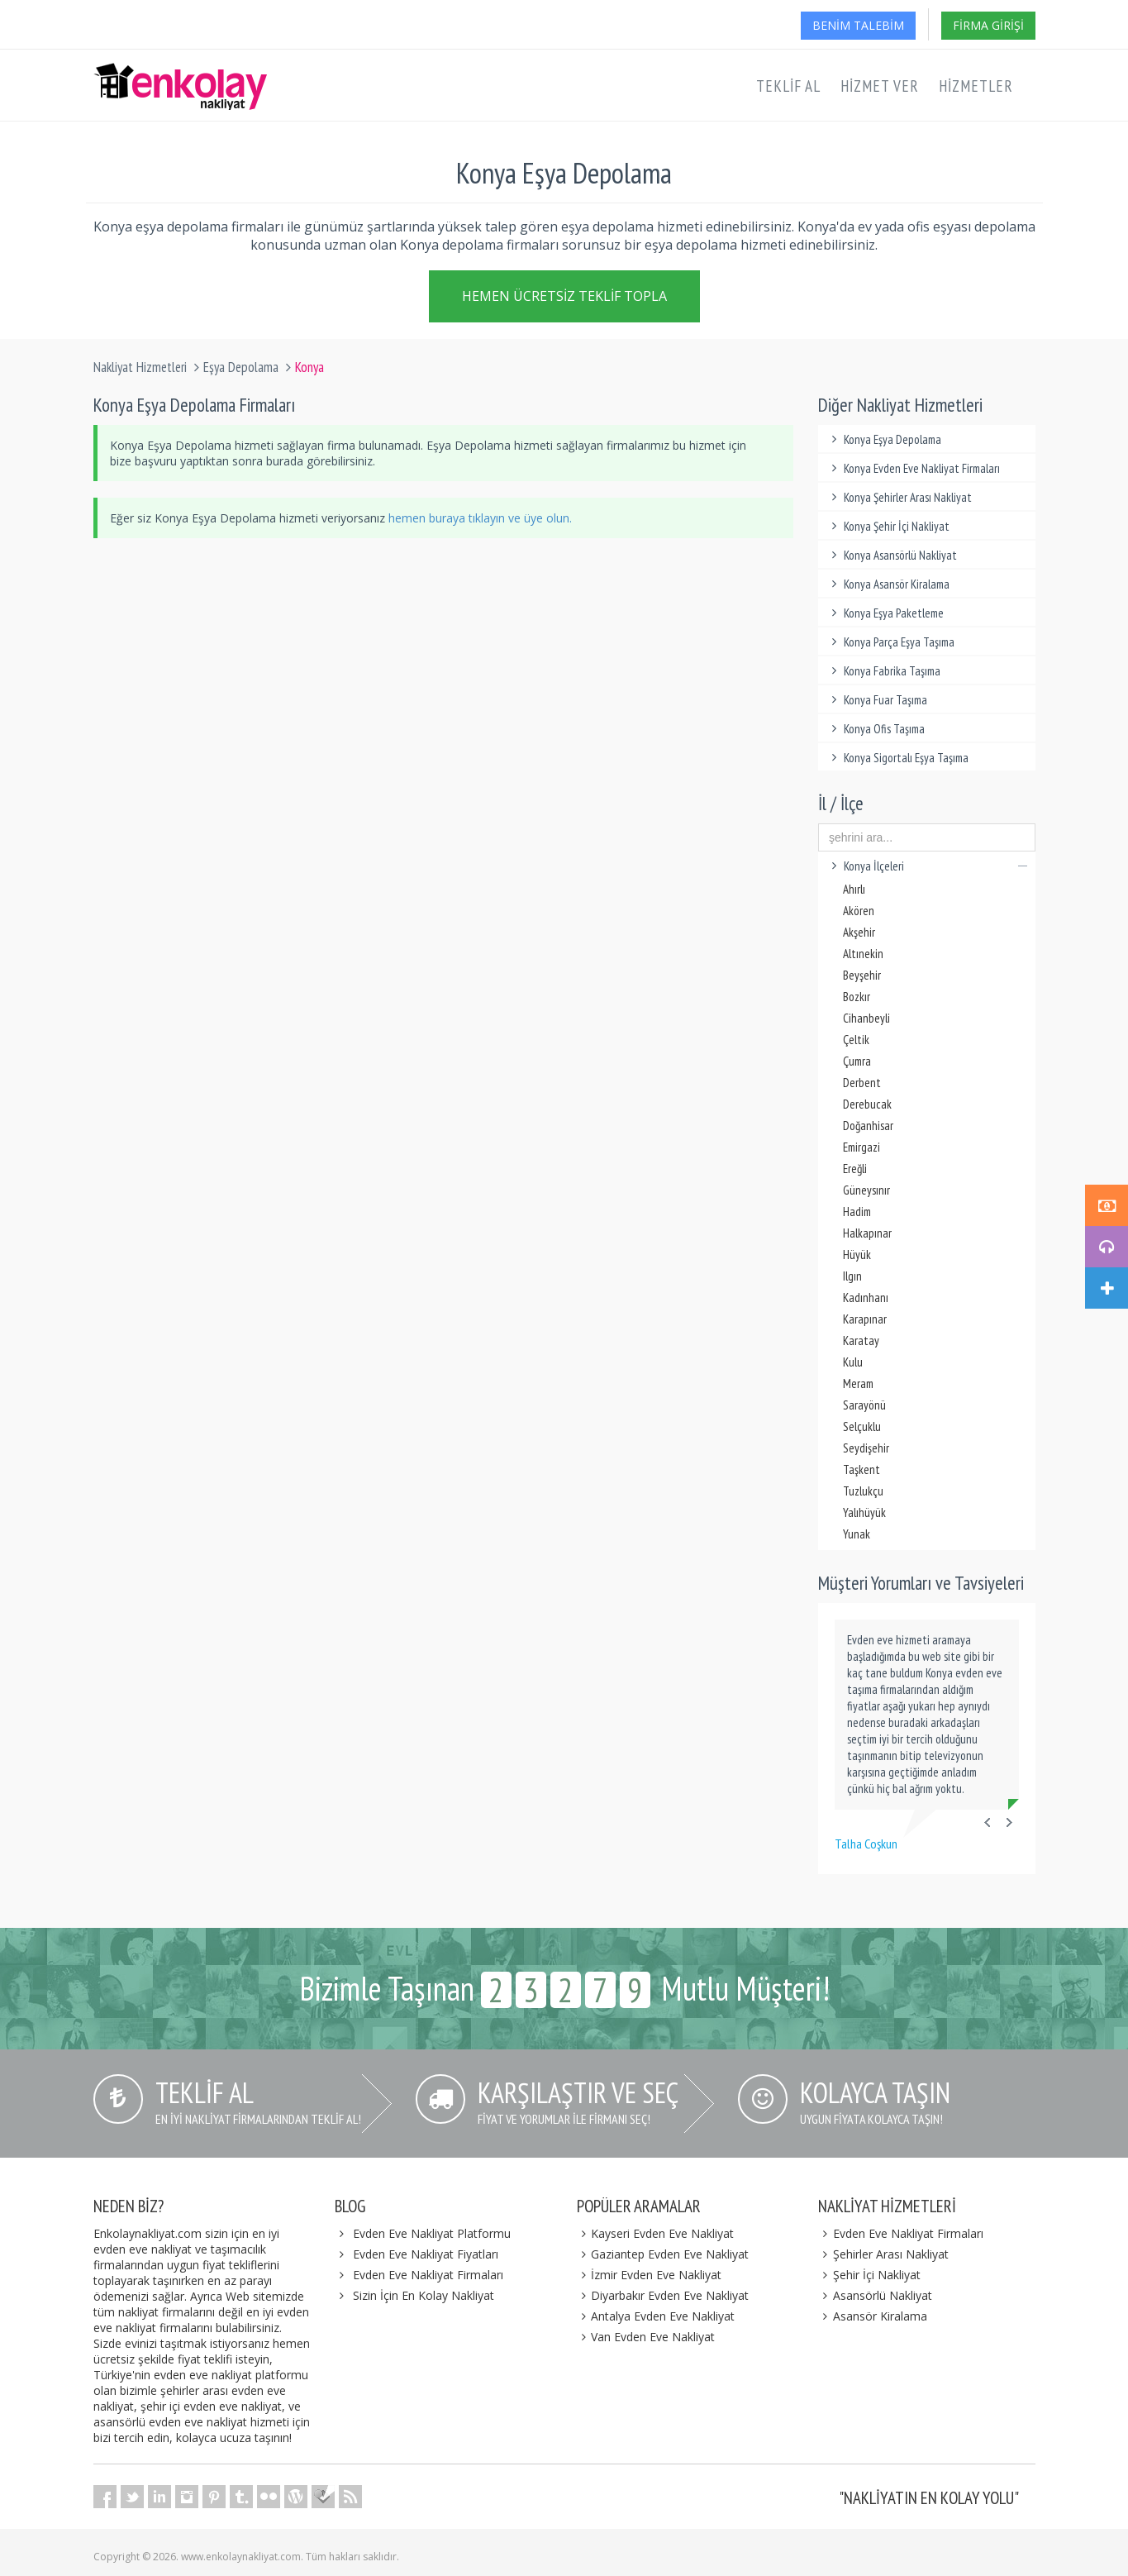 This screenshot has width=1128, height=2576. Describe the element at coordinates (926, 866) in the screenshot. I see `Konya İlçeleri` at that location.